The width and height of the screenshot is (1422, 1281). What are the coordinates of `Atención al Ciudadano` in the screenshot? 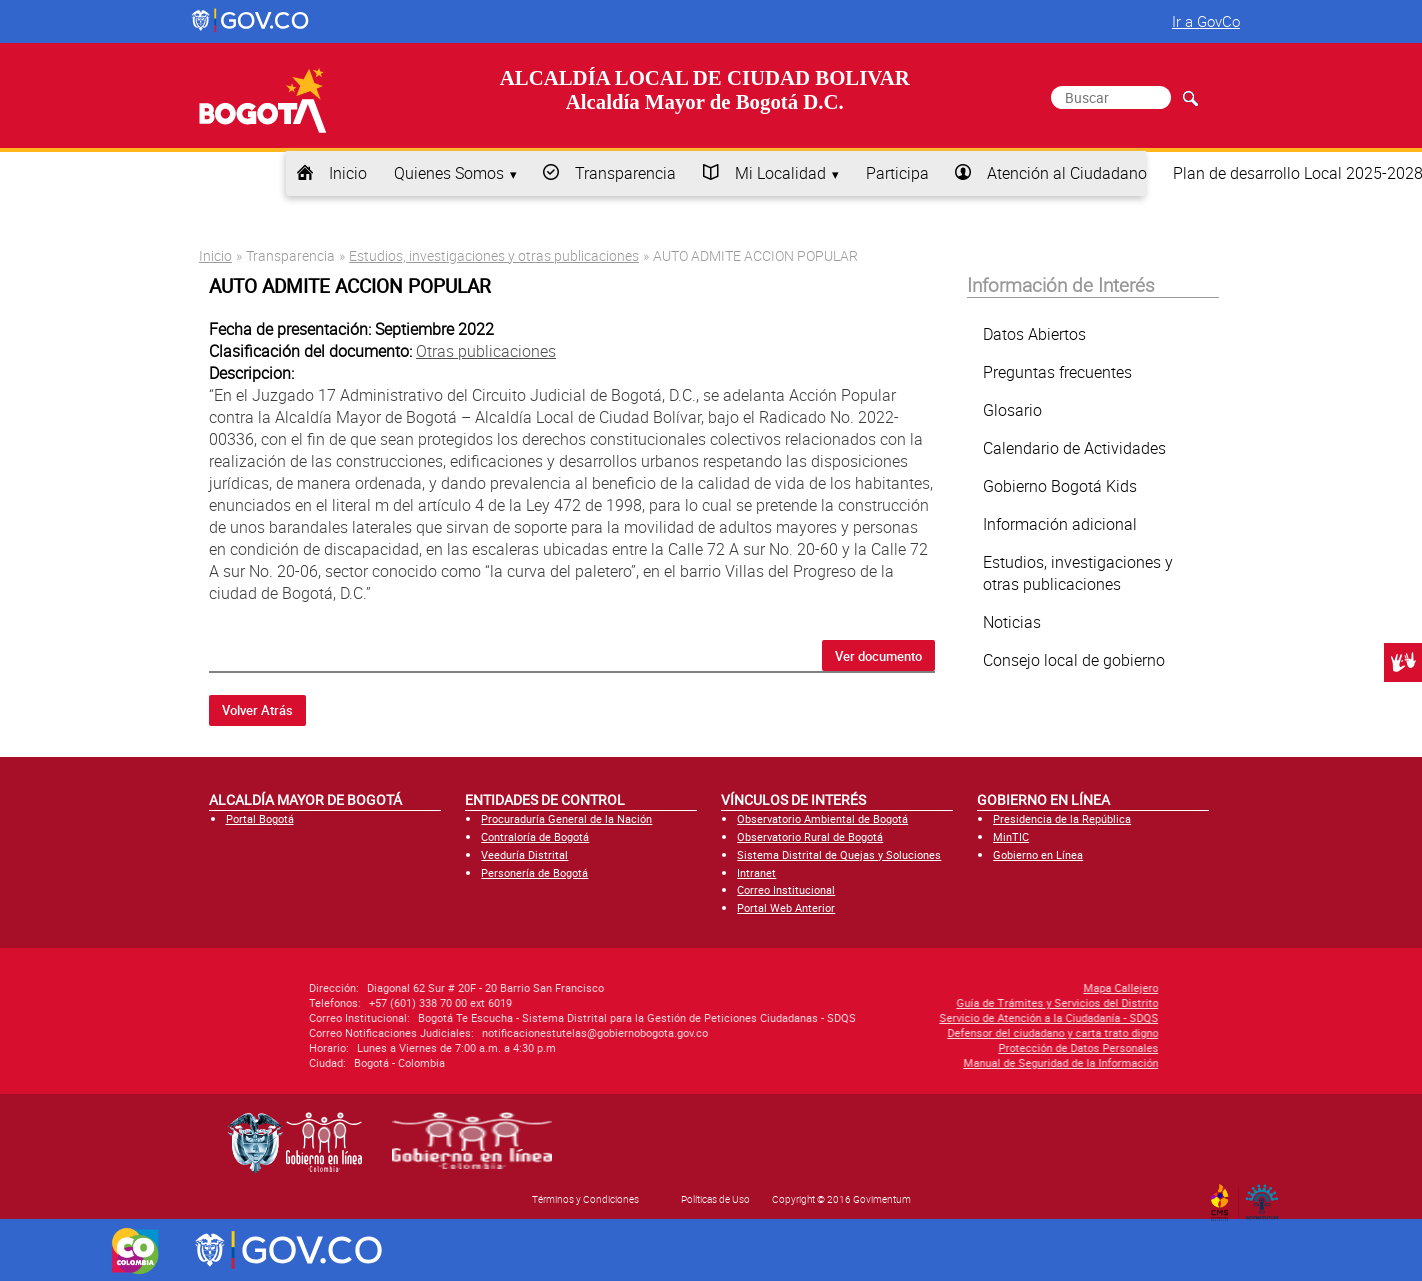 It's located at (1067, 173).